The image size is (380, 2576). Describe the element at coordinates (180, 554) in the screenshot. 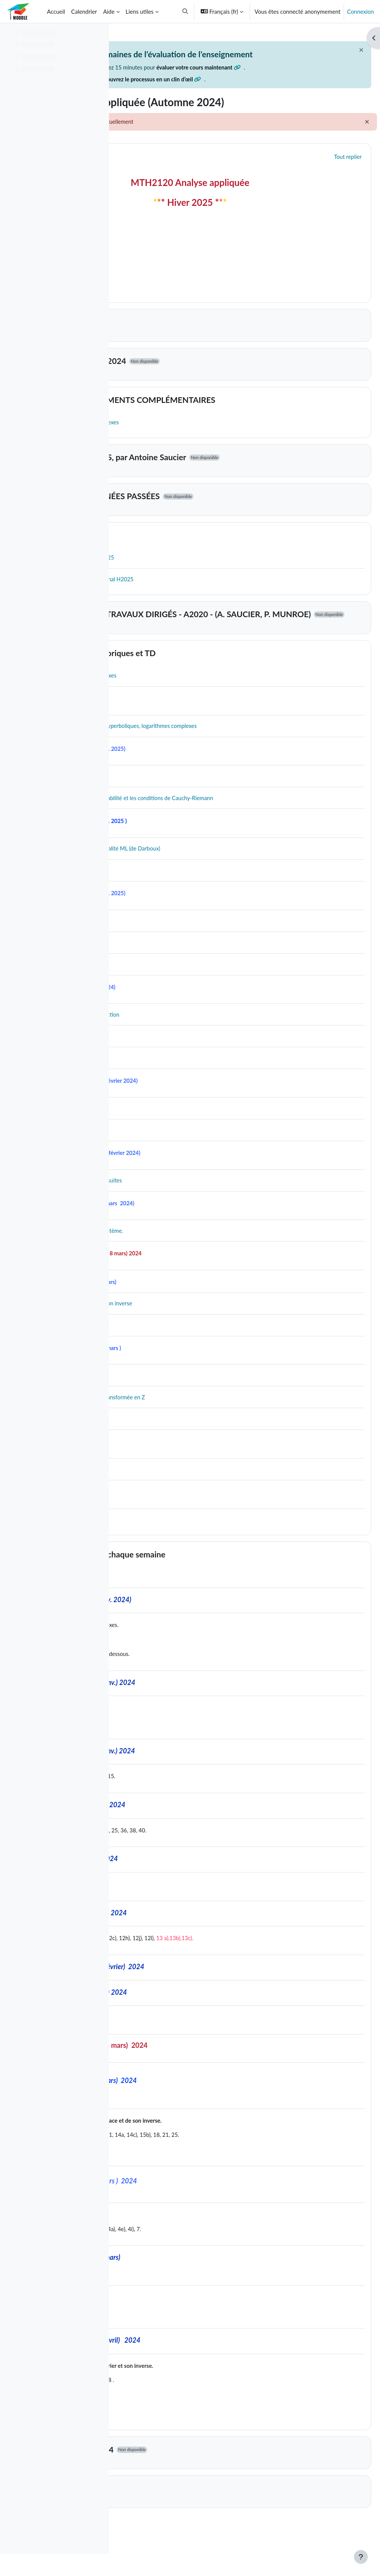

I see `AIDE-MÉMOIRE` at that location.